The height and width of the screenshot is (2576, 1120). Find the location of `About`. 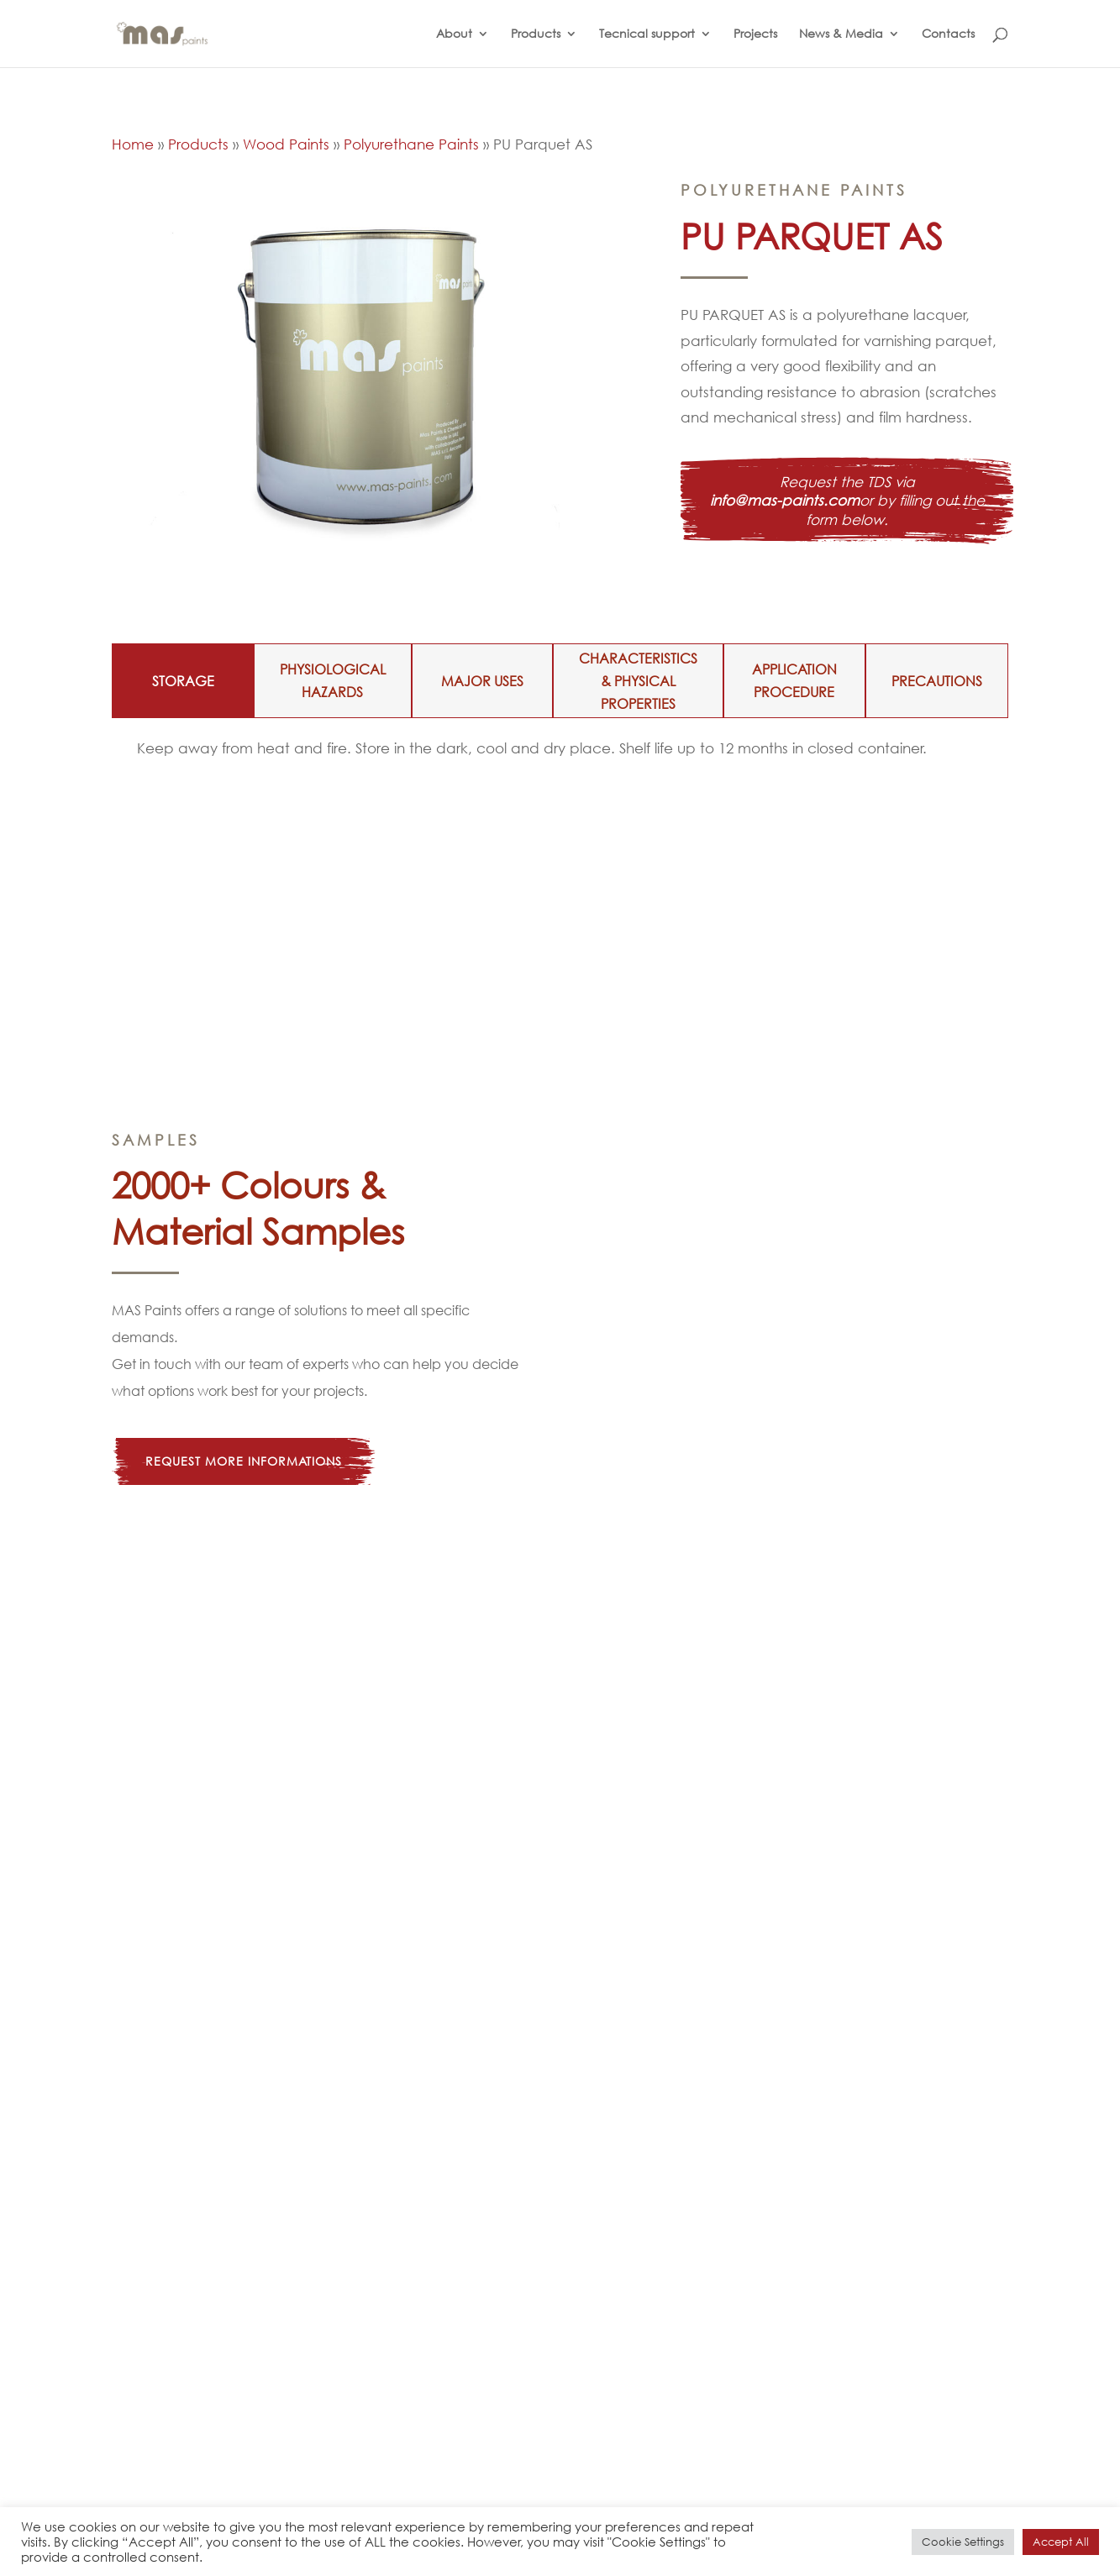

About is located at coordinates (454, 34).